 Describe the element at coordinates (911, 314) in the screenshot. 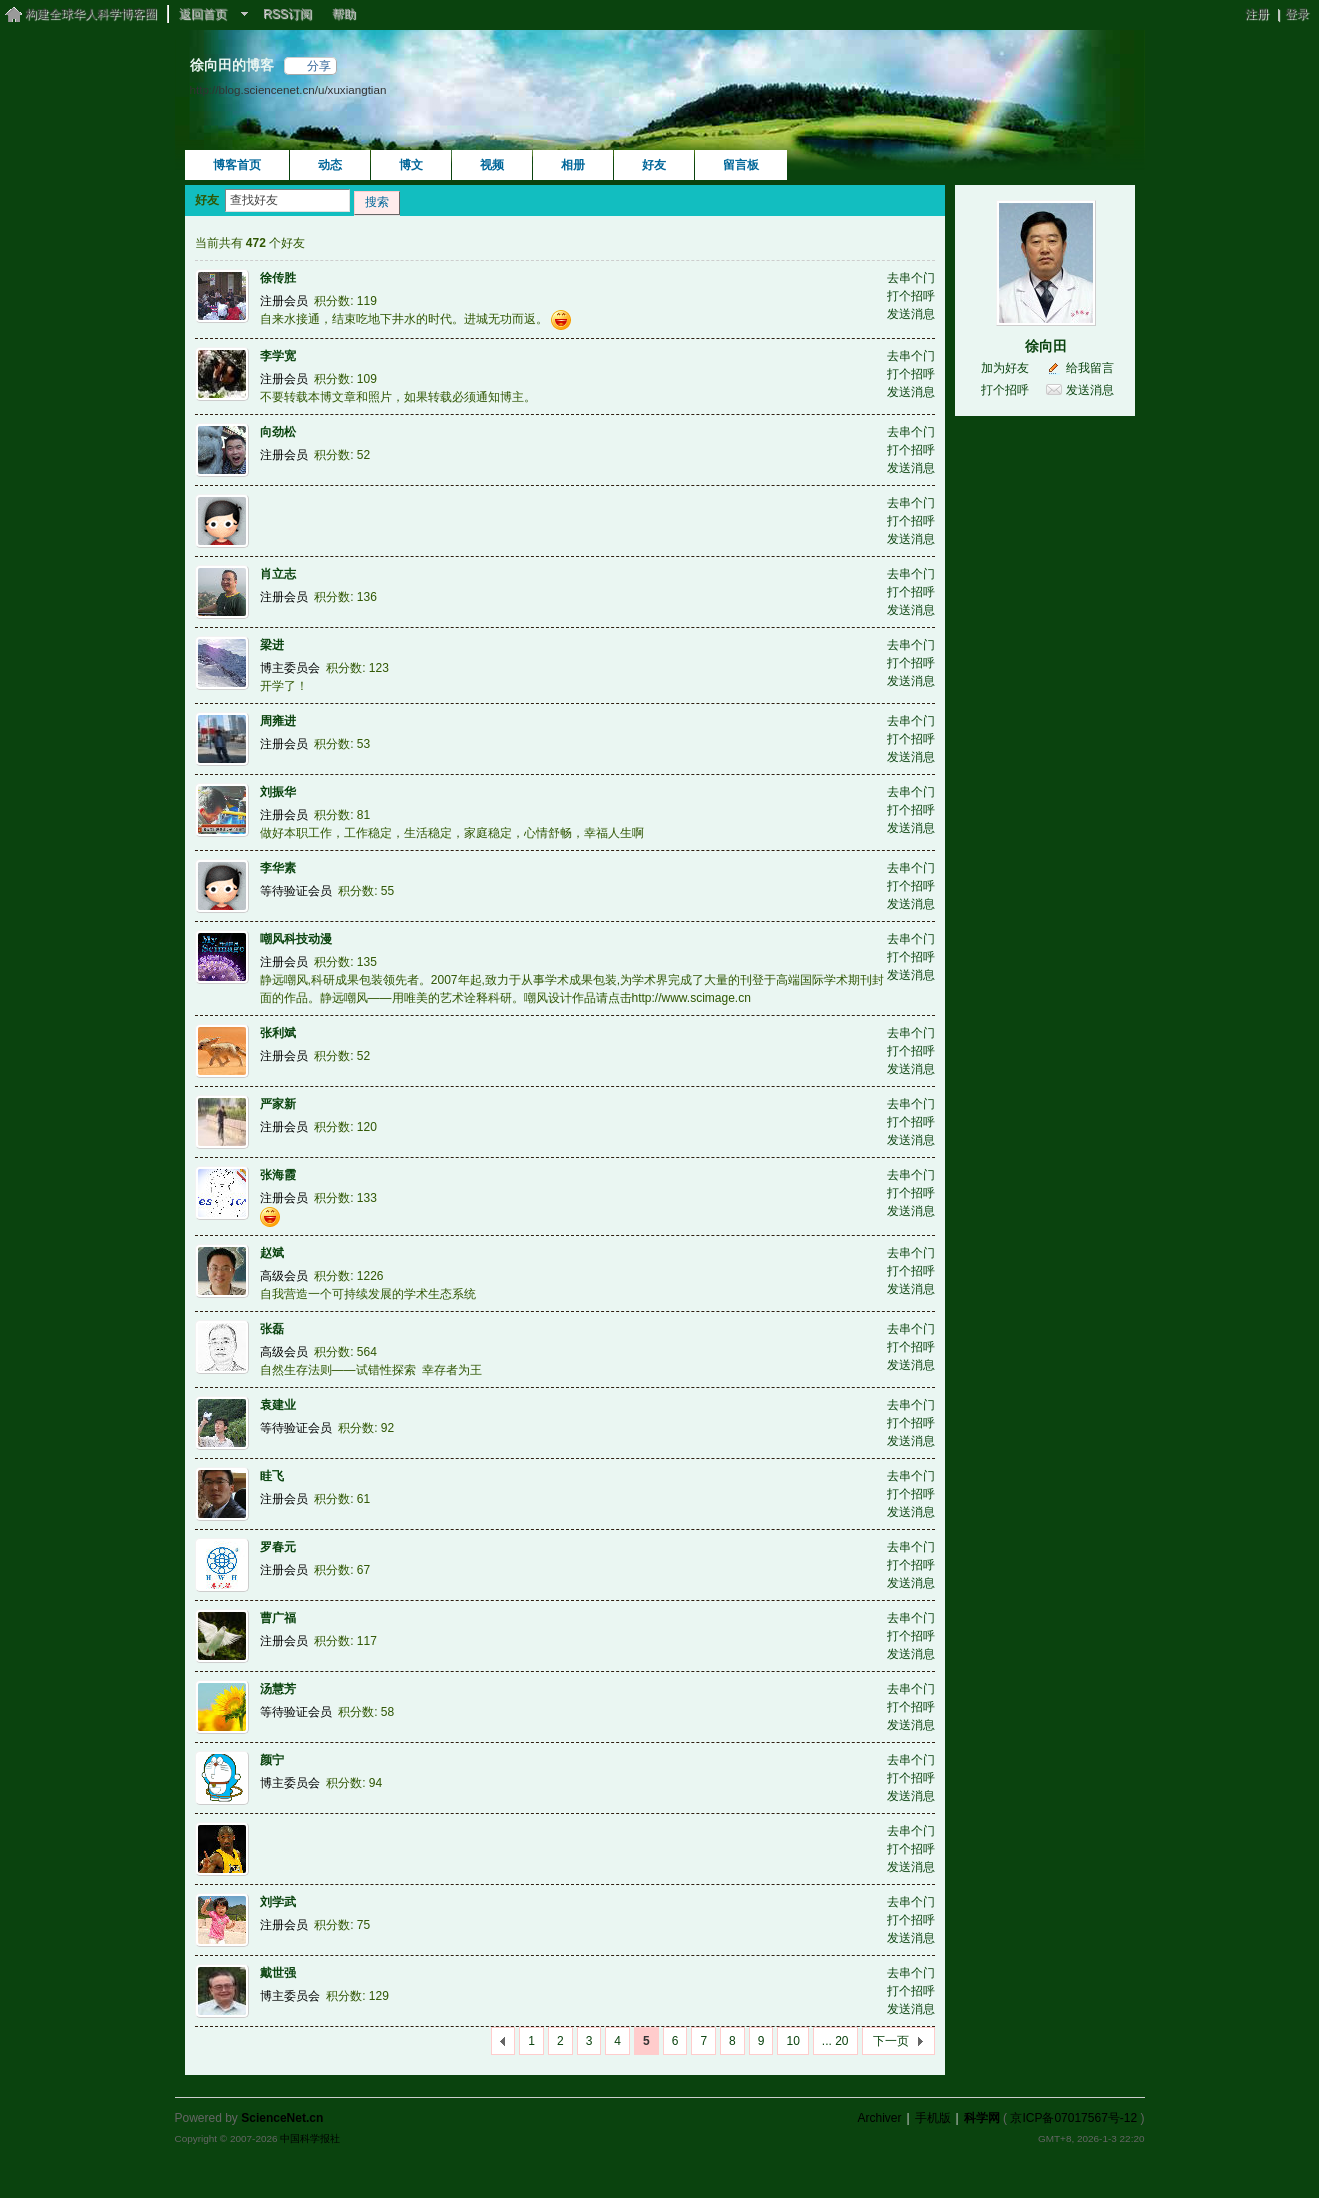

I see `发送消息` at that location.